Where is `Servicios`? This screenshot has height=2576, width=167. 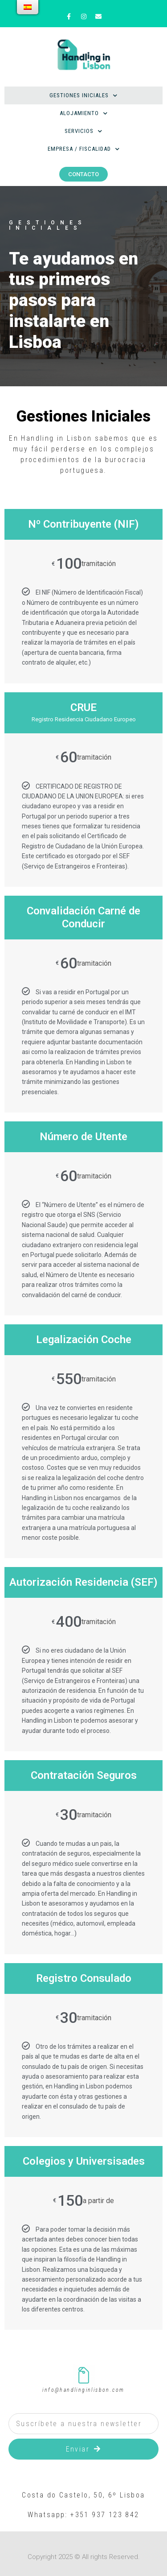
Servicios is located at coordinates (83, 131).